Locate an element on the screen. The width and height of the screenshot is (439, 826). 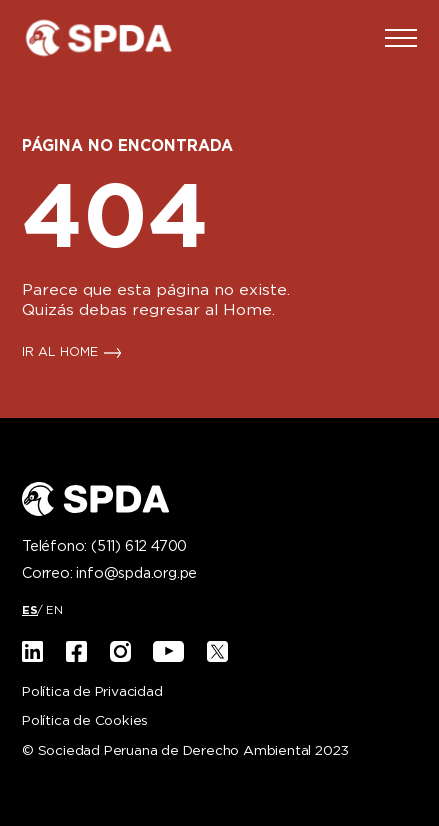
Teléfono: is located at coordinates (104, 547).